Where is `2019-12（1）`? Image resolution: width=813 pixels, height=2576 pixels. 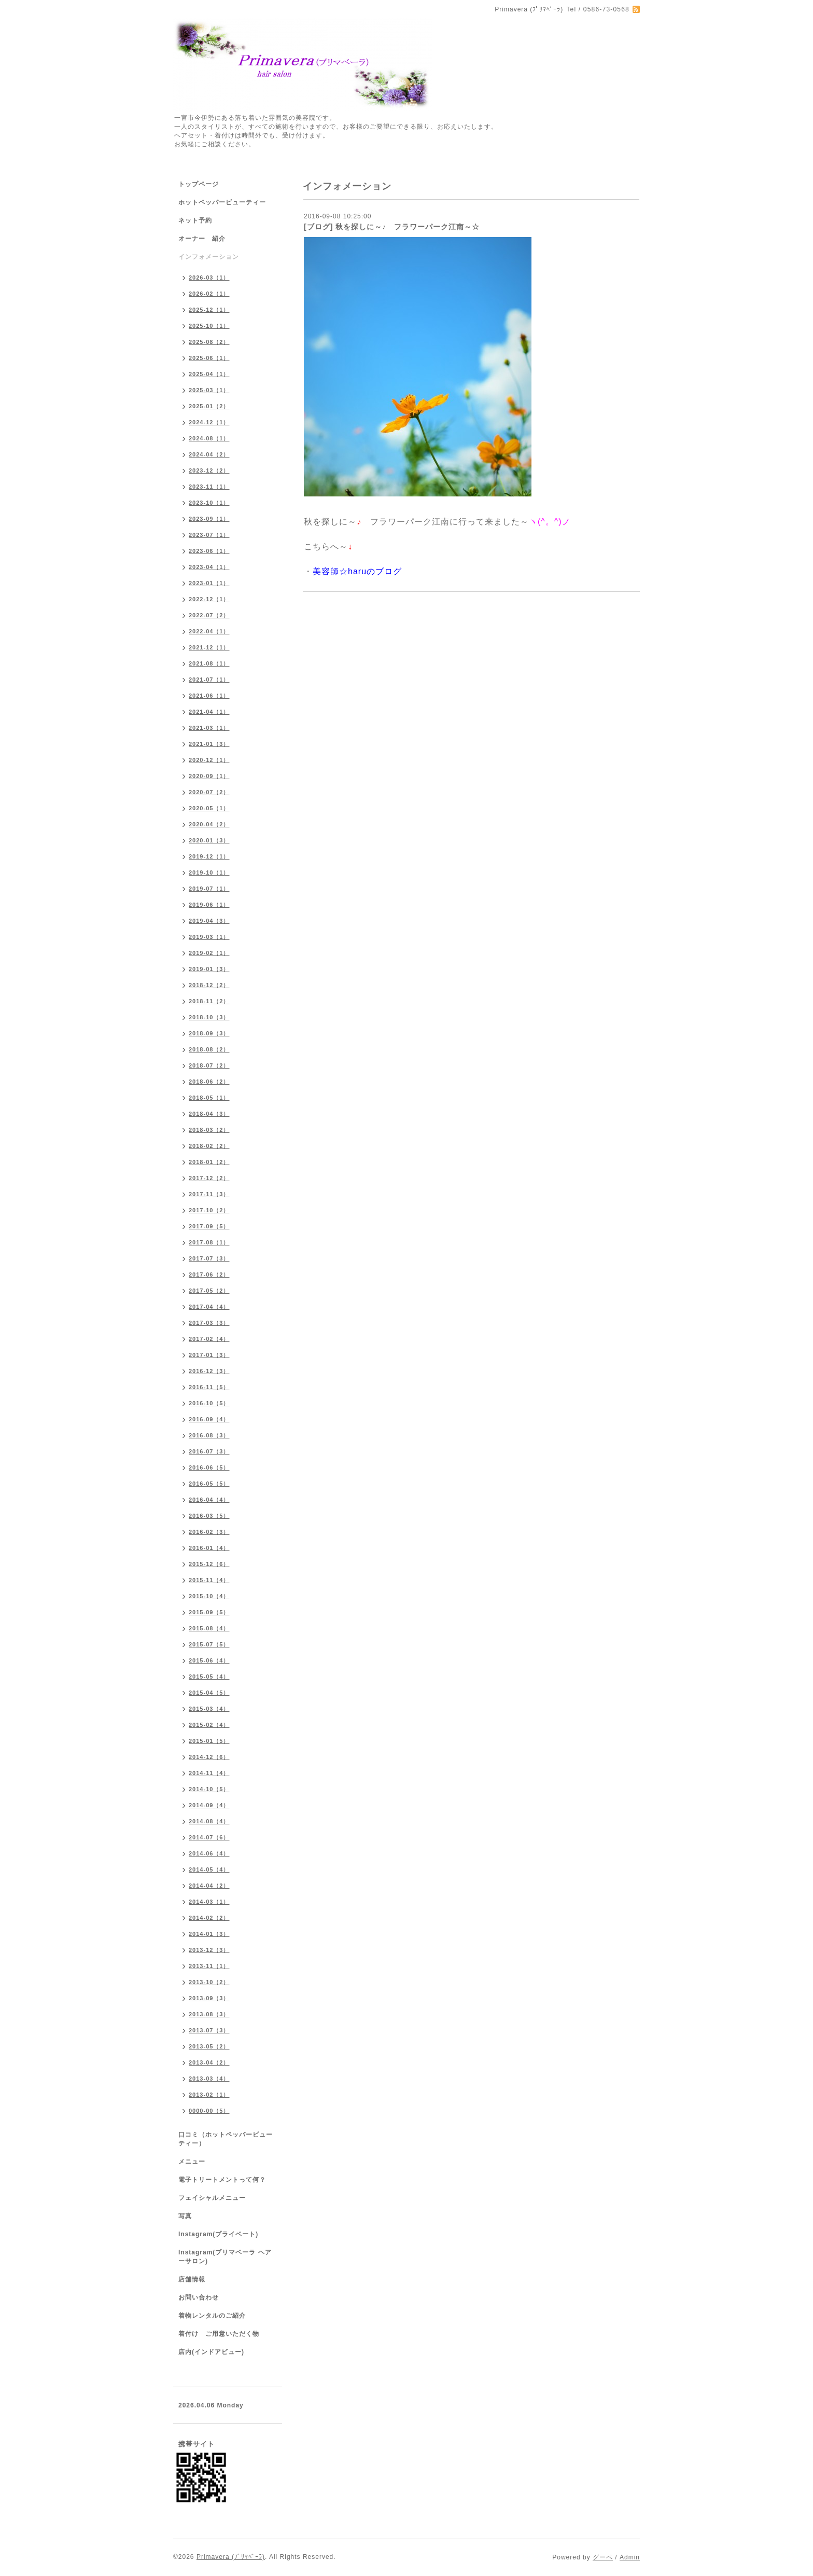 2019-12（1） is located at coordinates (209, 856).